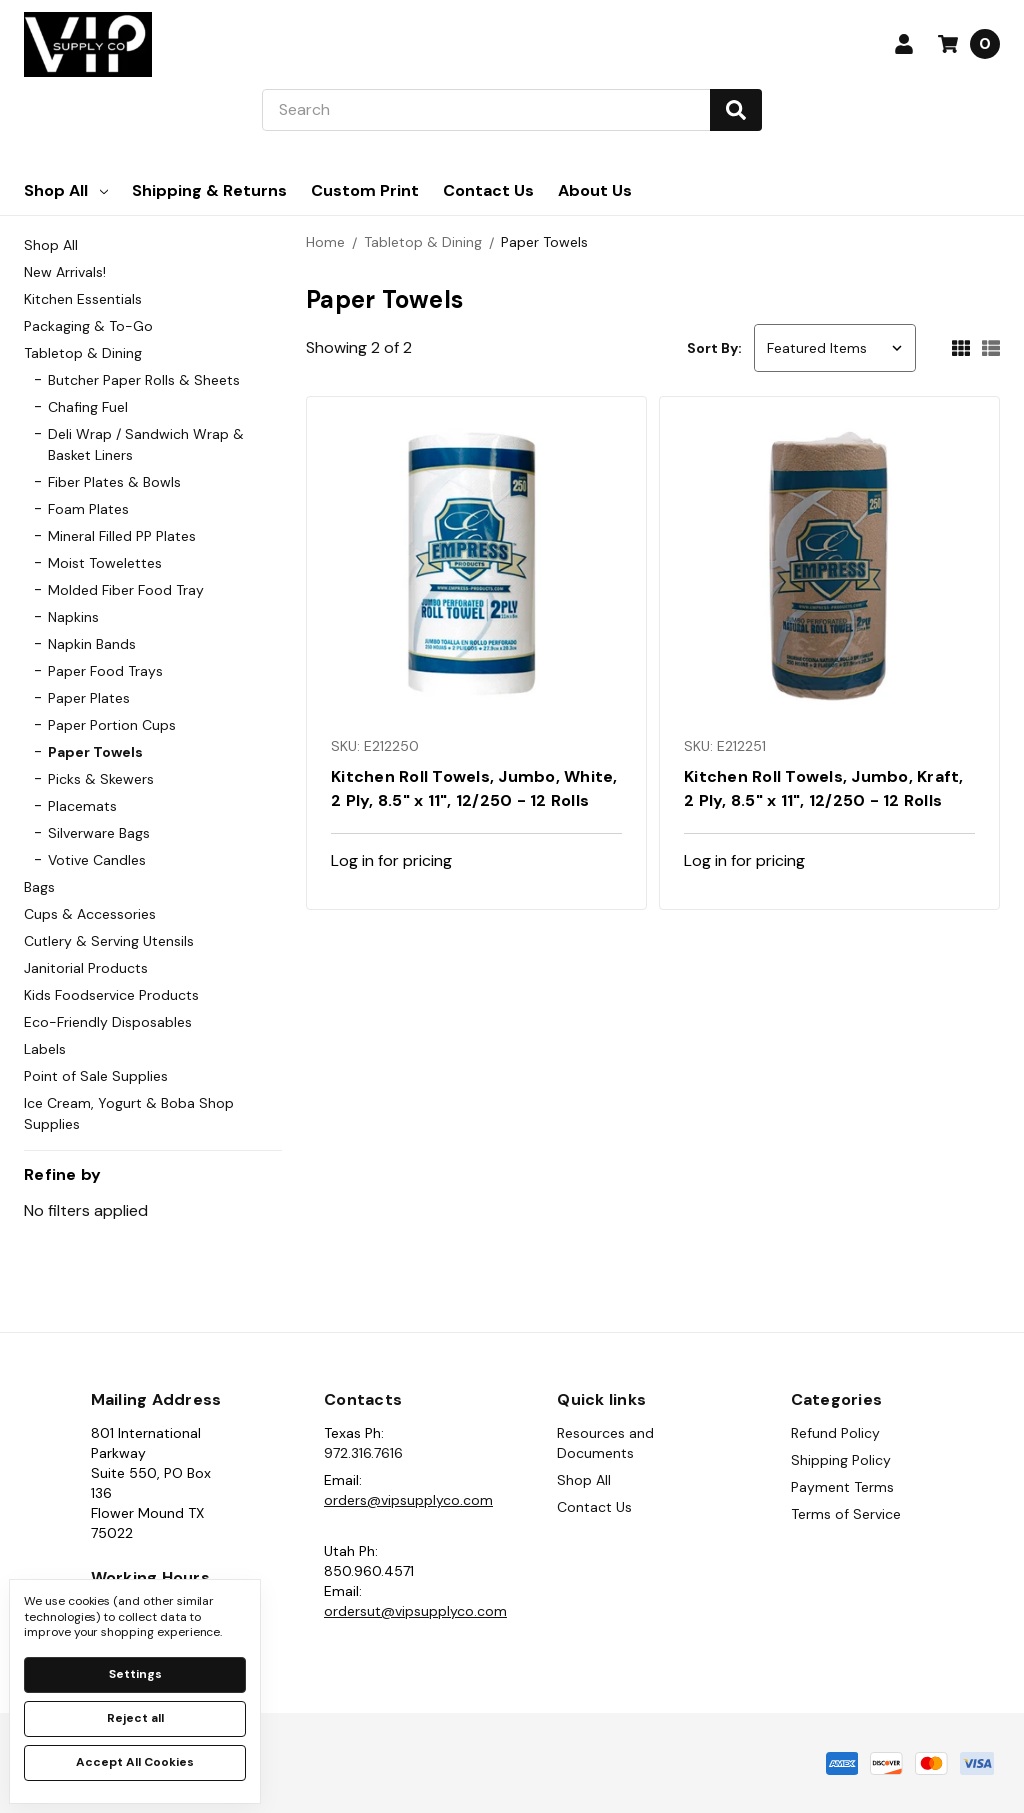 The width and height of the screenshot is (1024, 1813). I want to click on Labels, so click(45, 1049).